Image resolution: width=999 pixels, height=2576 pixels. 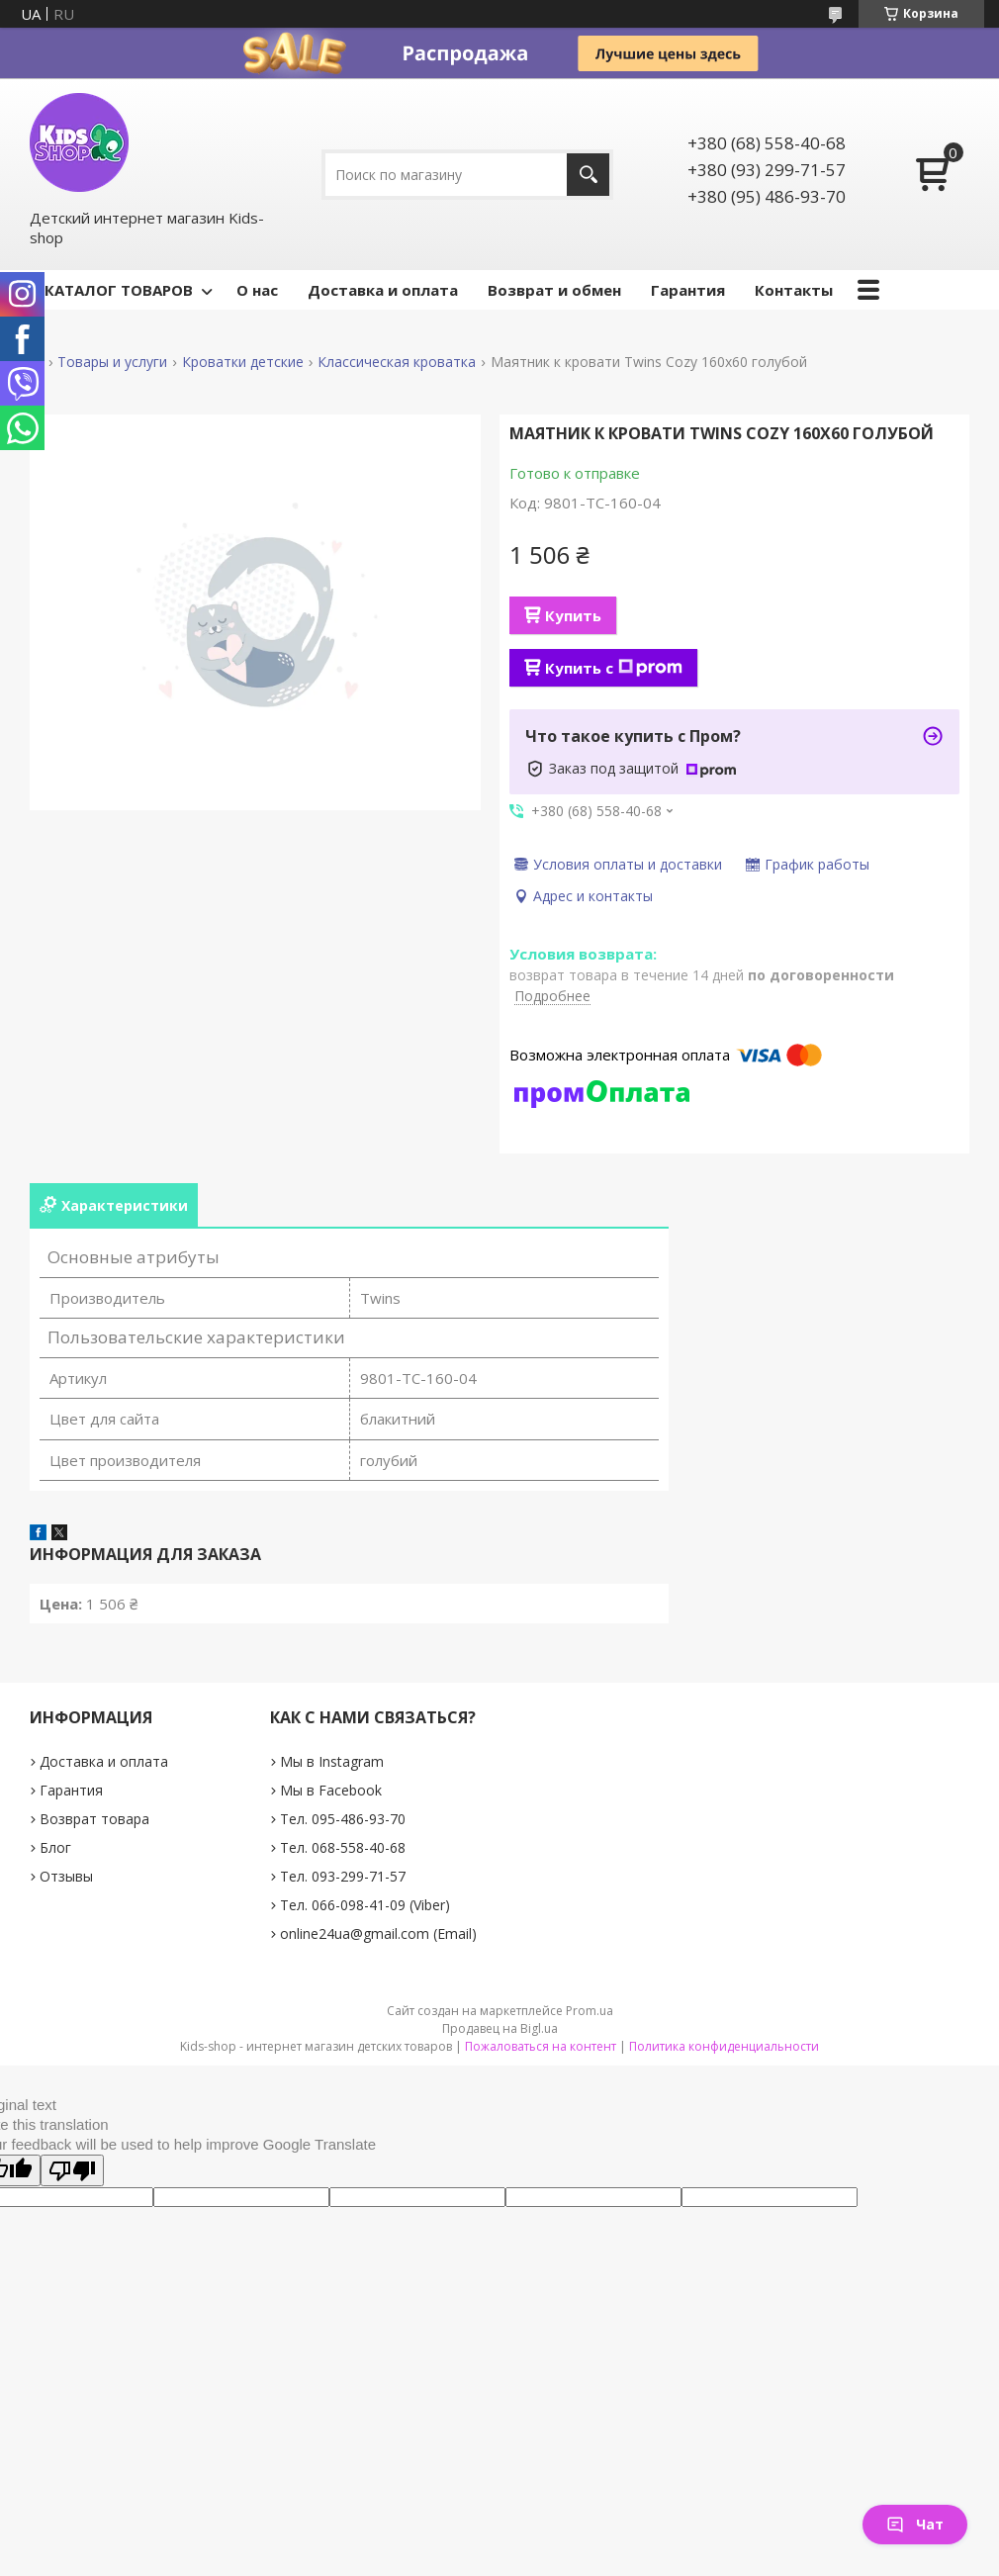 What do you see at coordinates (573, 615) in the screenshot?
I see `Купить` at bounding box center [573, 615].